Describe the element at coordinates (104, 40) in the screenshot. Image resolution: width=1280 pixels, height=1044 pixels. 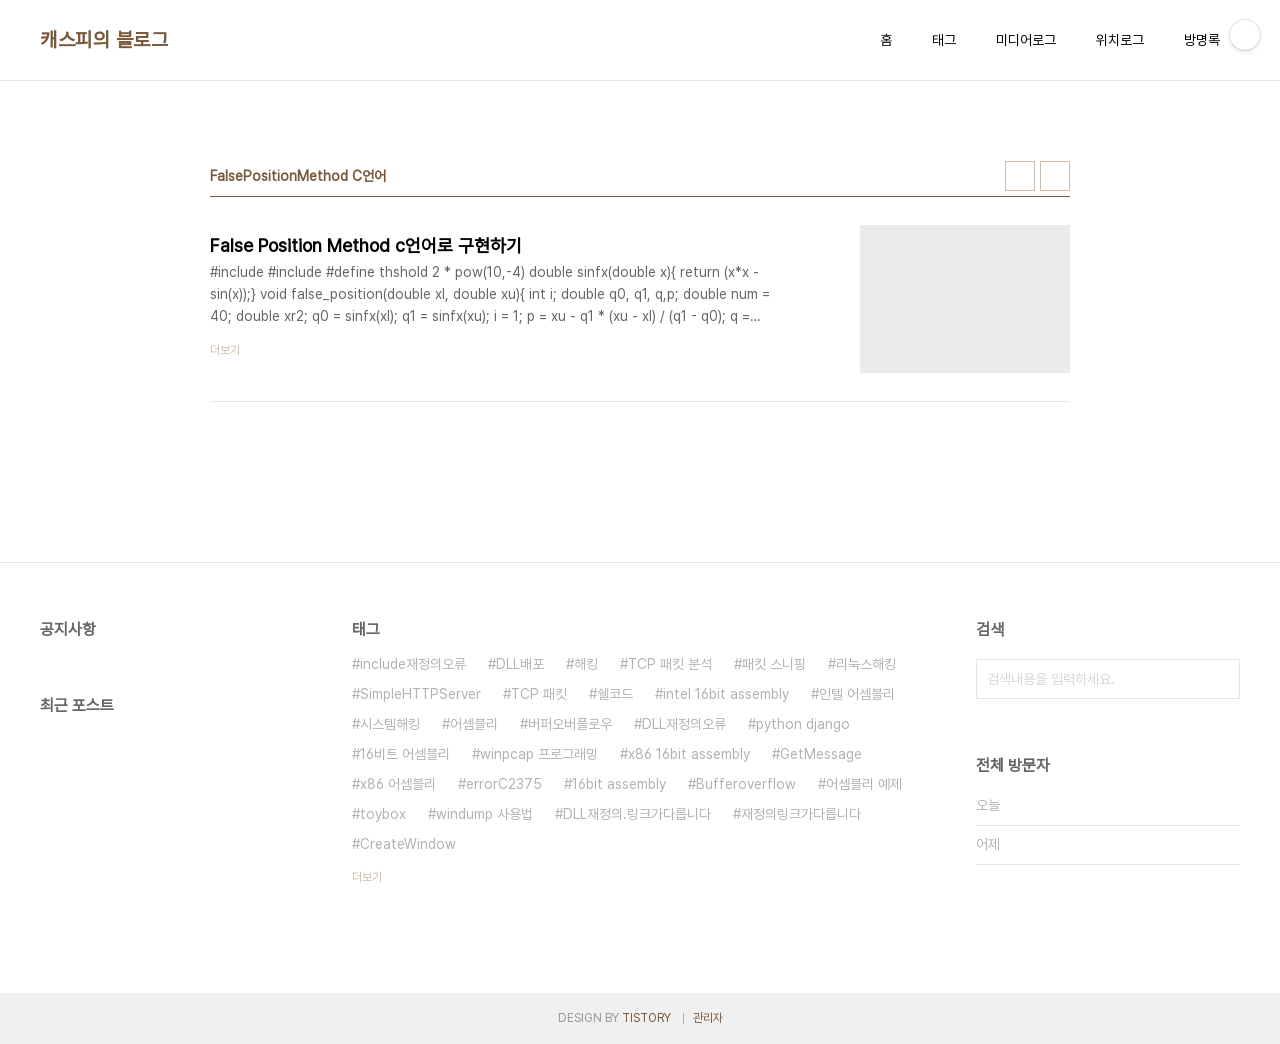
I see `캐스피의 블로그` at that location.